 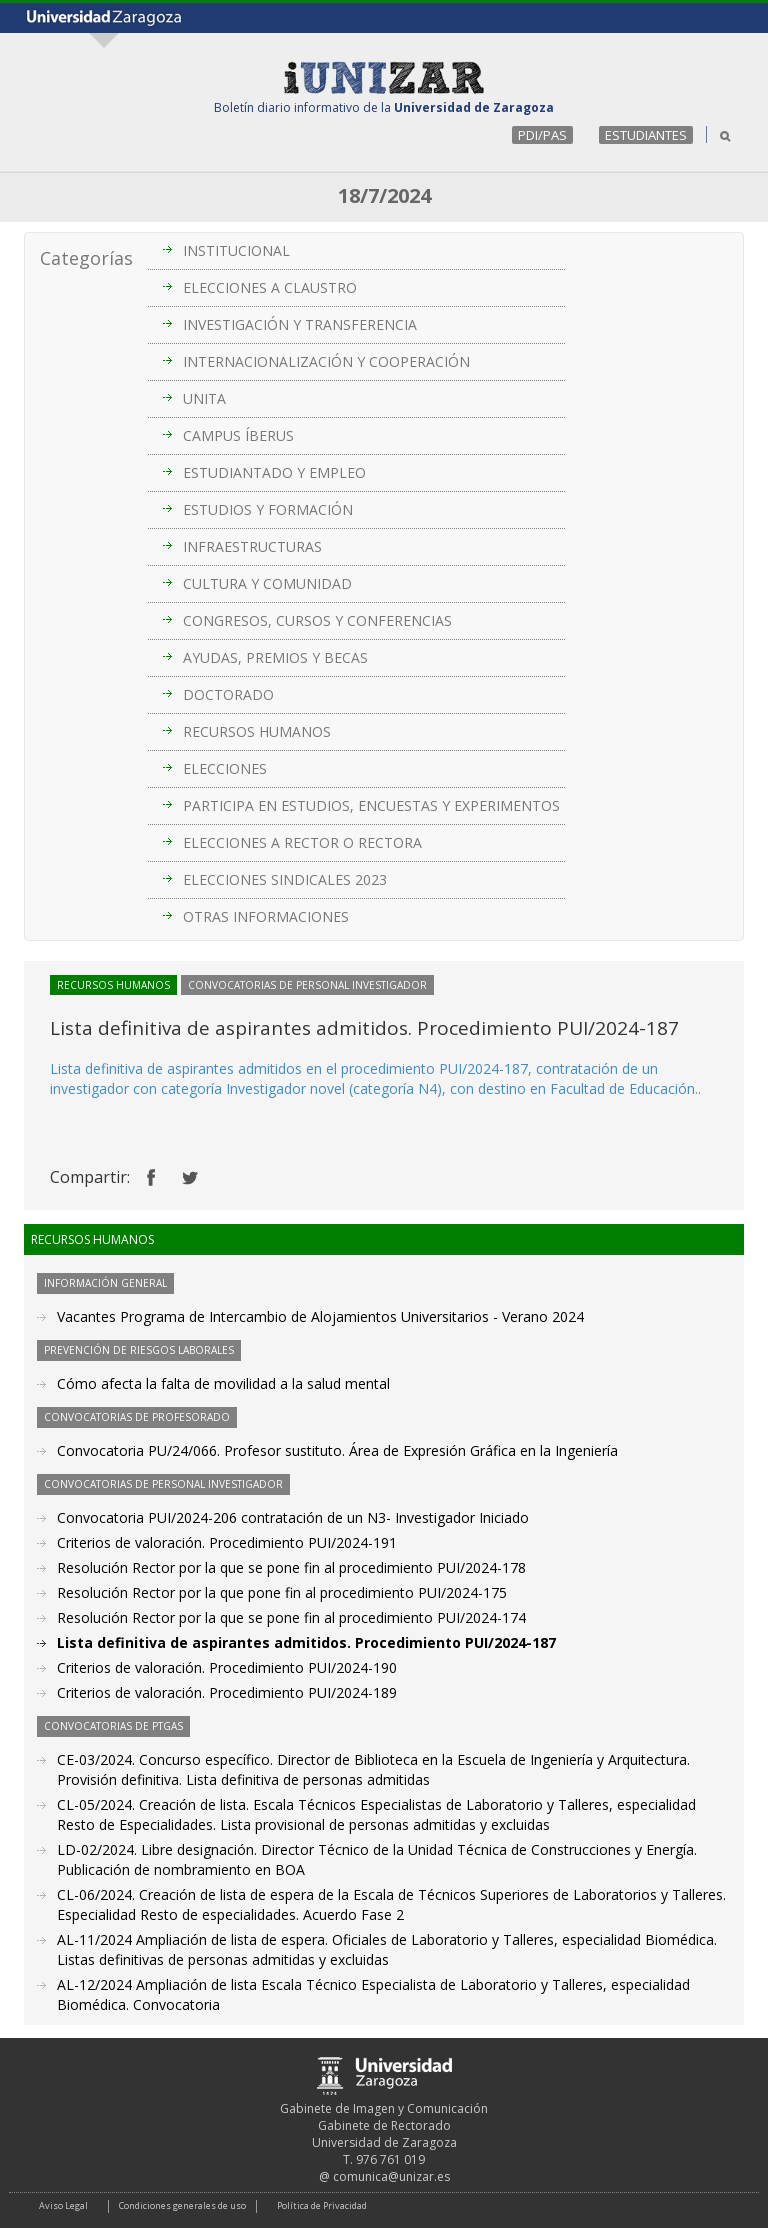 I want to click on ELECCIONES SINDICALES 2023, so click(x=285, y=879).